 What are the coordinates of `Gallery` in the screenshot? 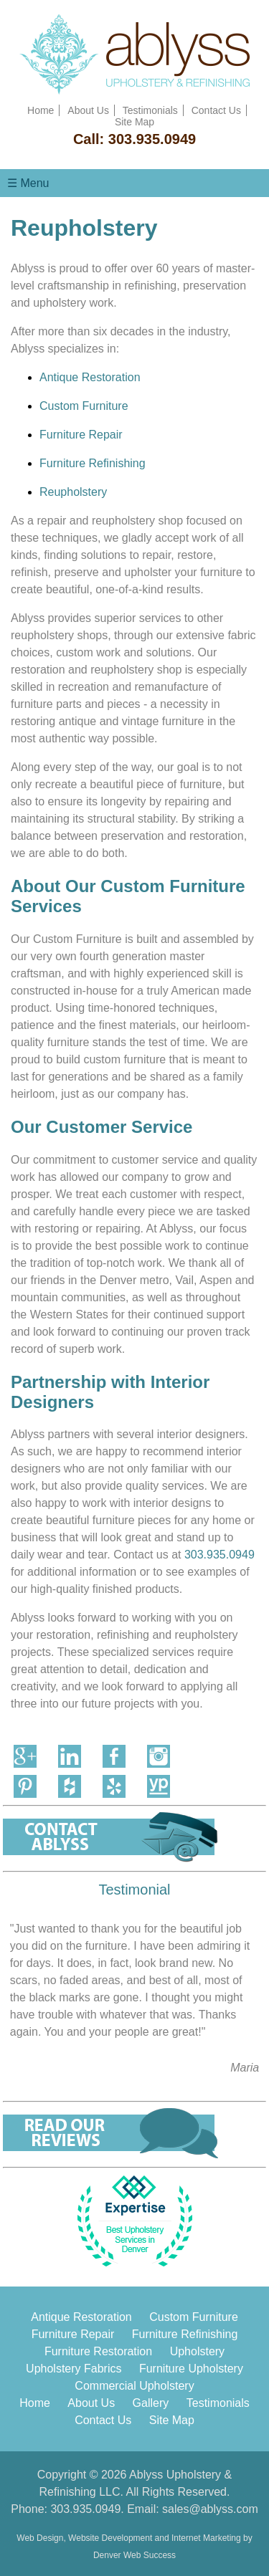 It's located at (151, 2403).